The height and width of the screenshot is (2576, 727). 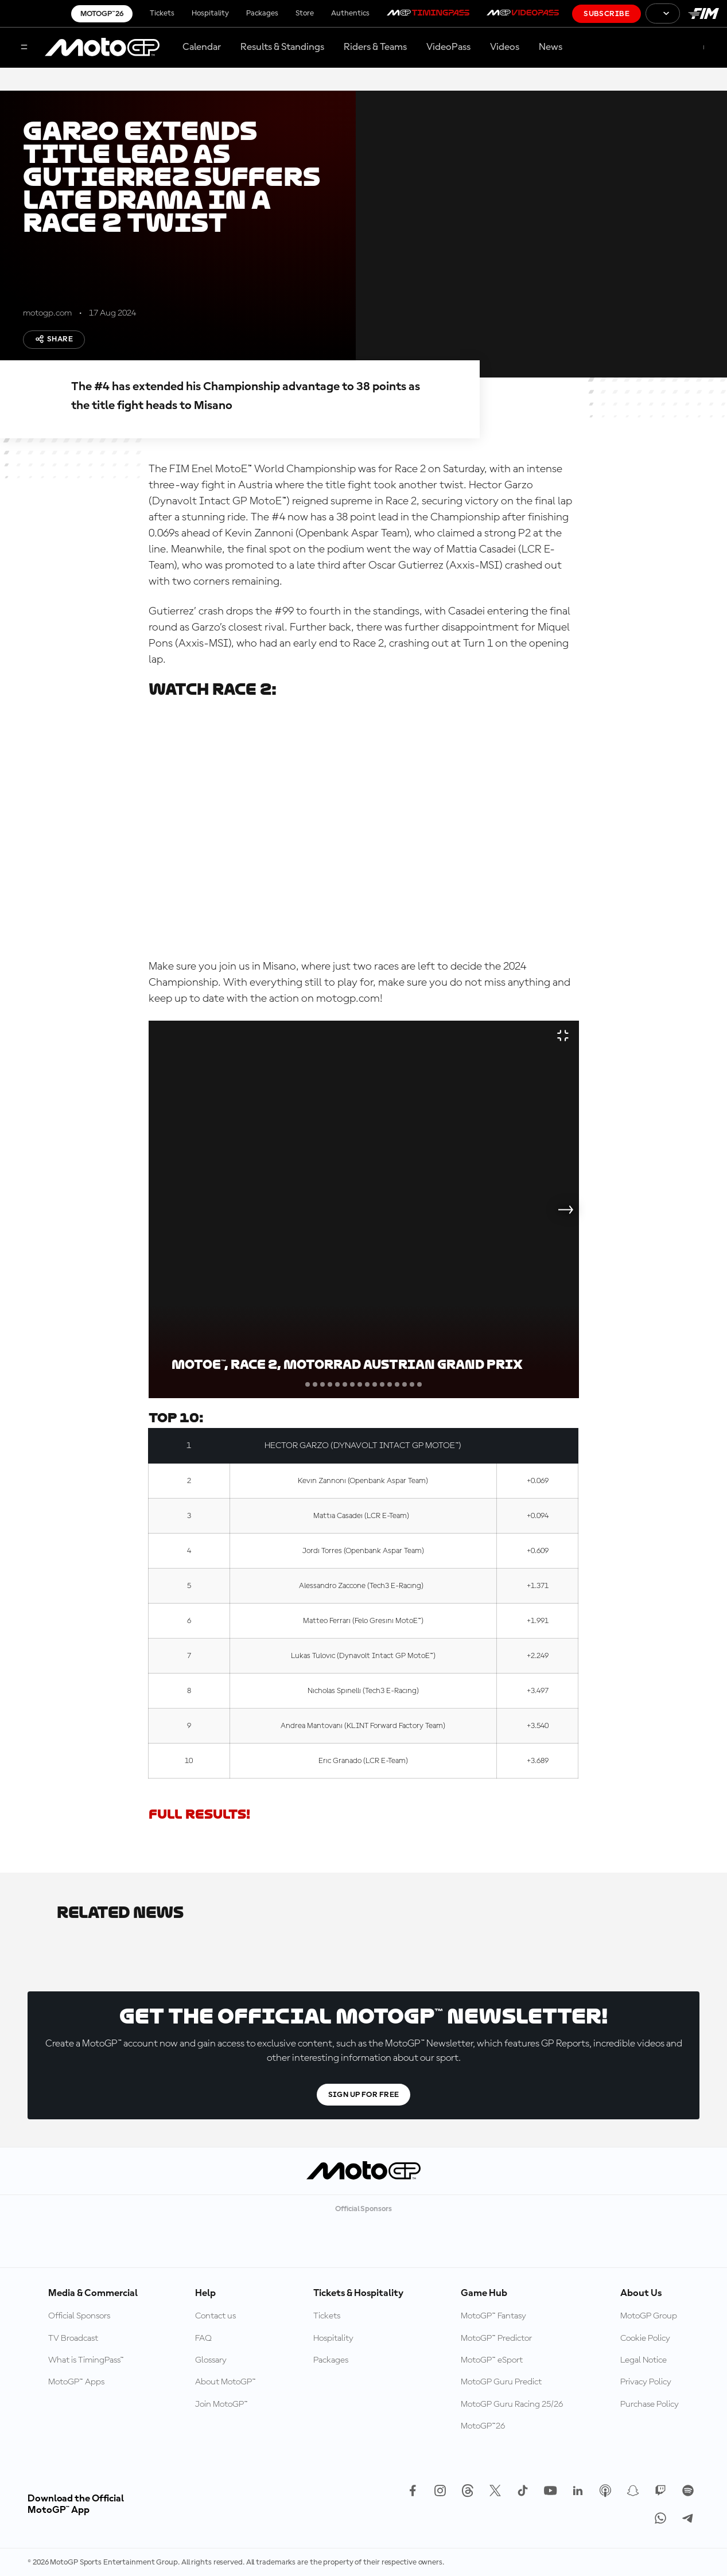 What do you see at coordinates (102, 47) in the screenshot?
I see `[MotoGP Logo]` at bounding box center [102, 47].